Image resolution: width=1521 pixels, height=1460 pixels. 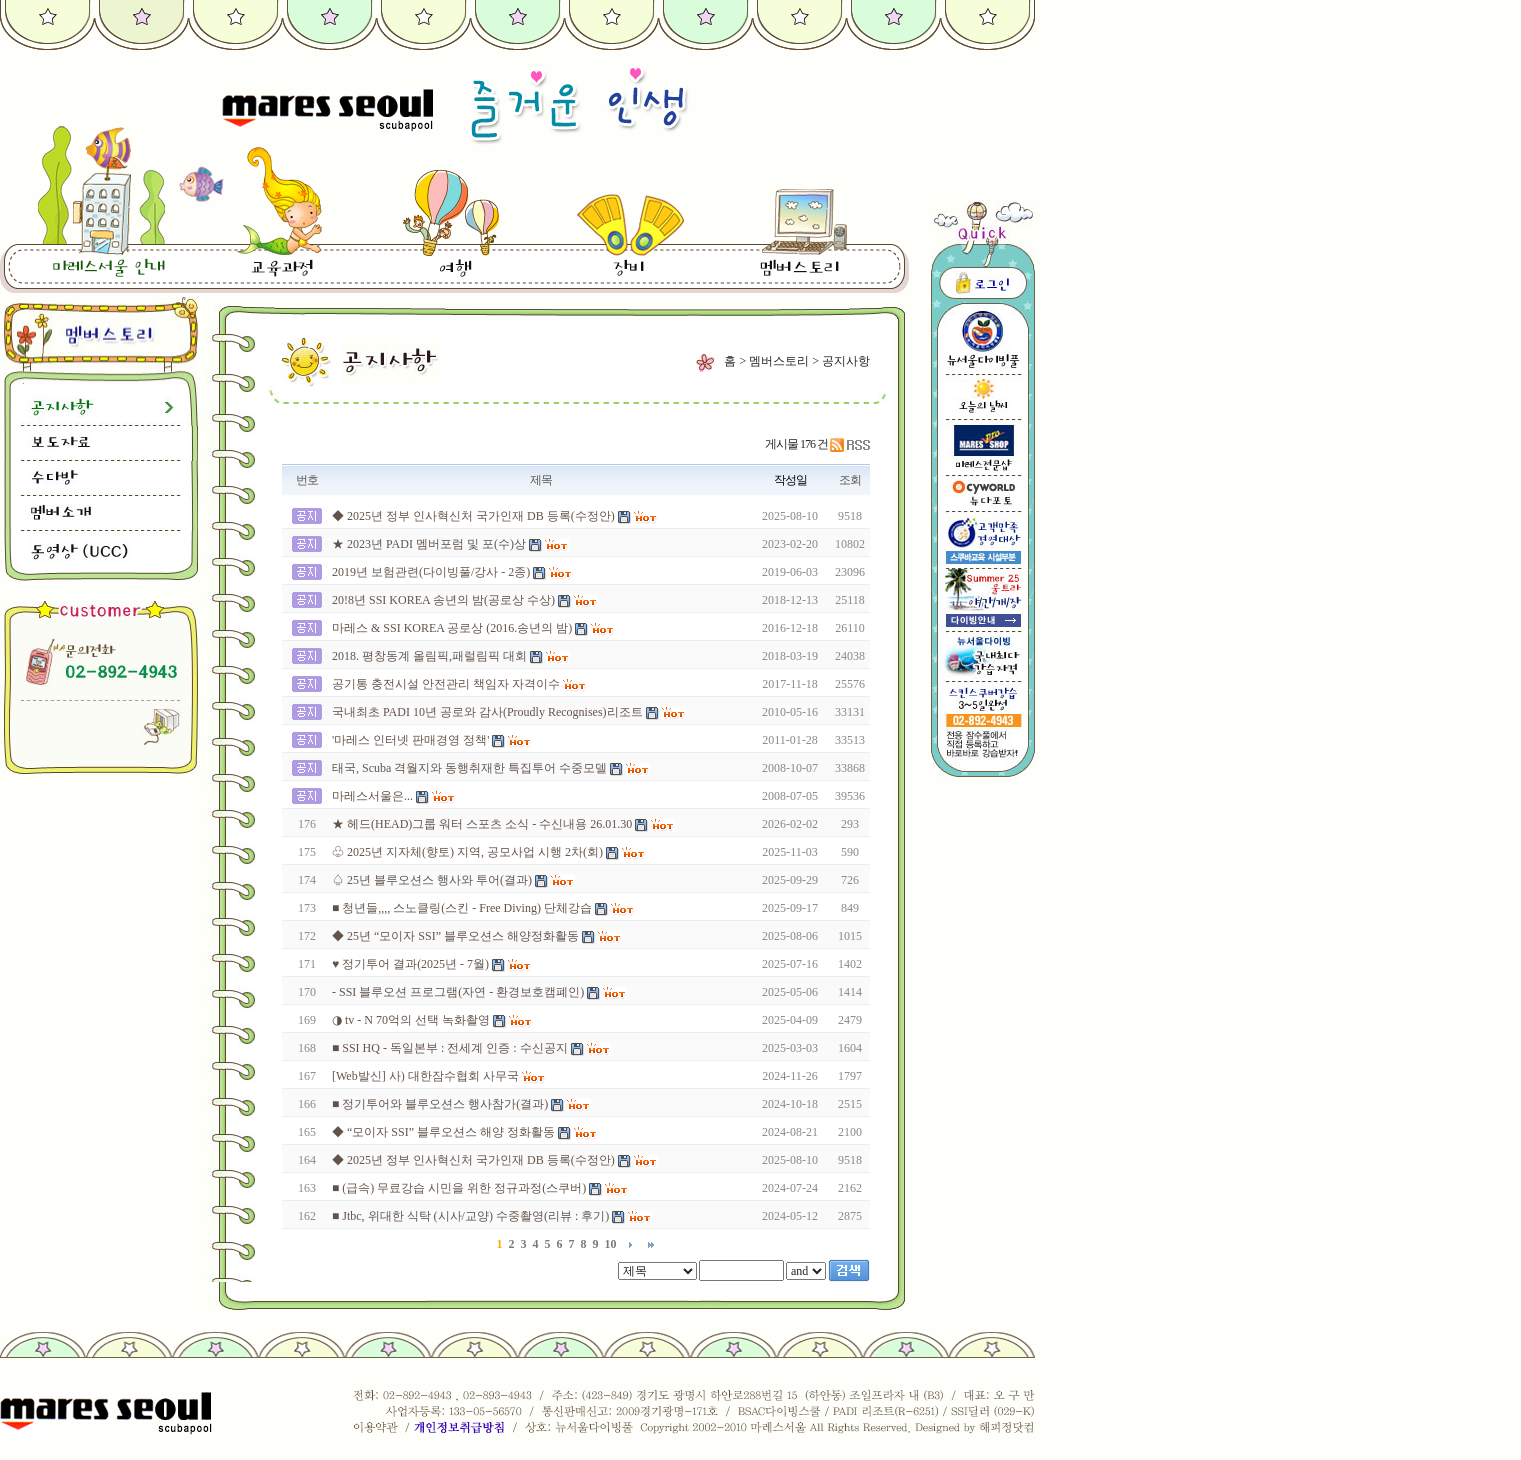 I want to click on ■ (급속) 무료강습 시민을 위한 정규과정(스쿠버), so click(x=459, y=1188).